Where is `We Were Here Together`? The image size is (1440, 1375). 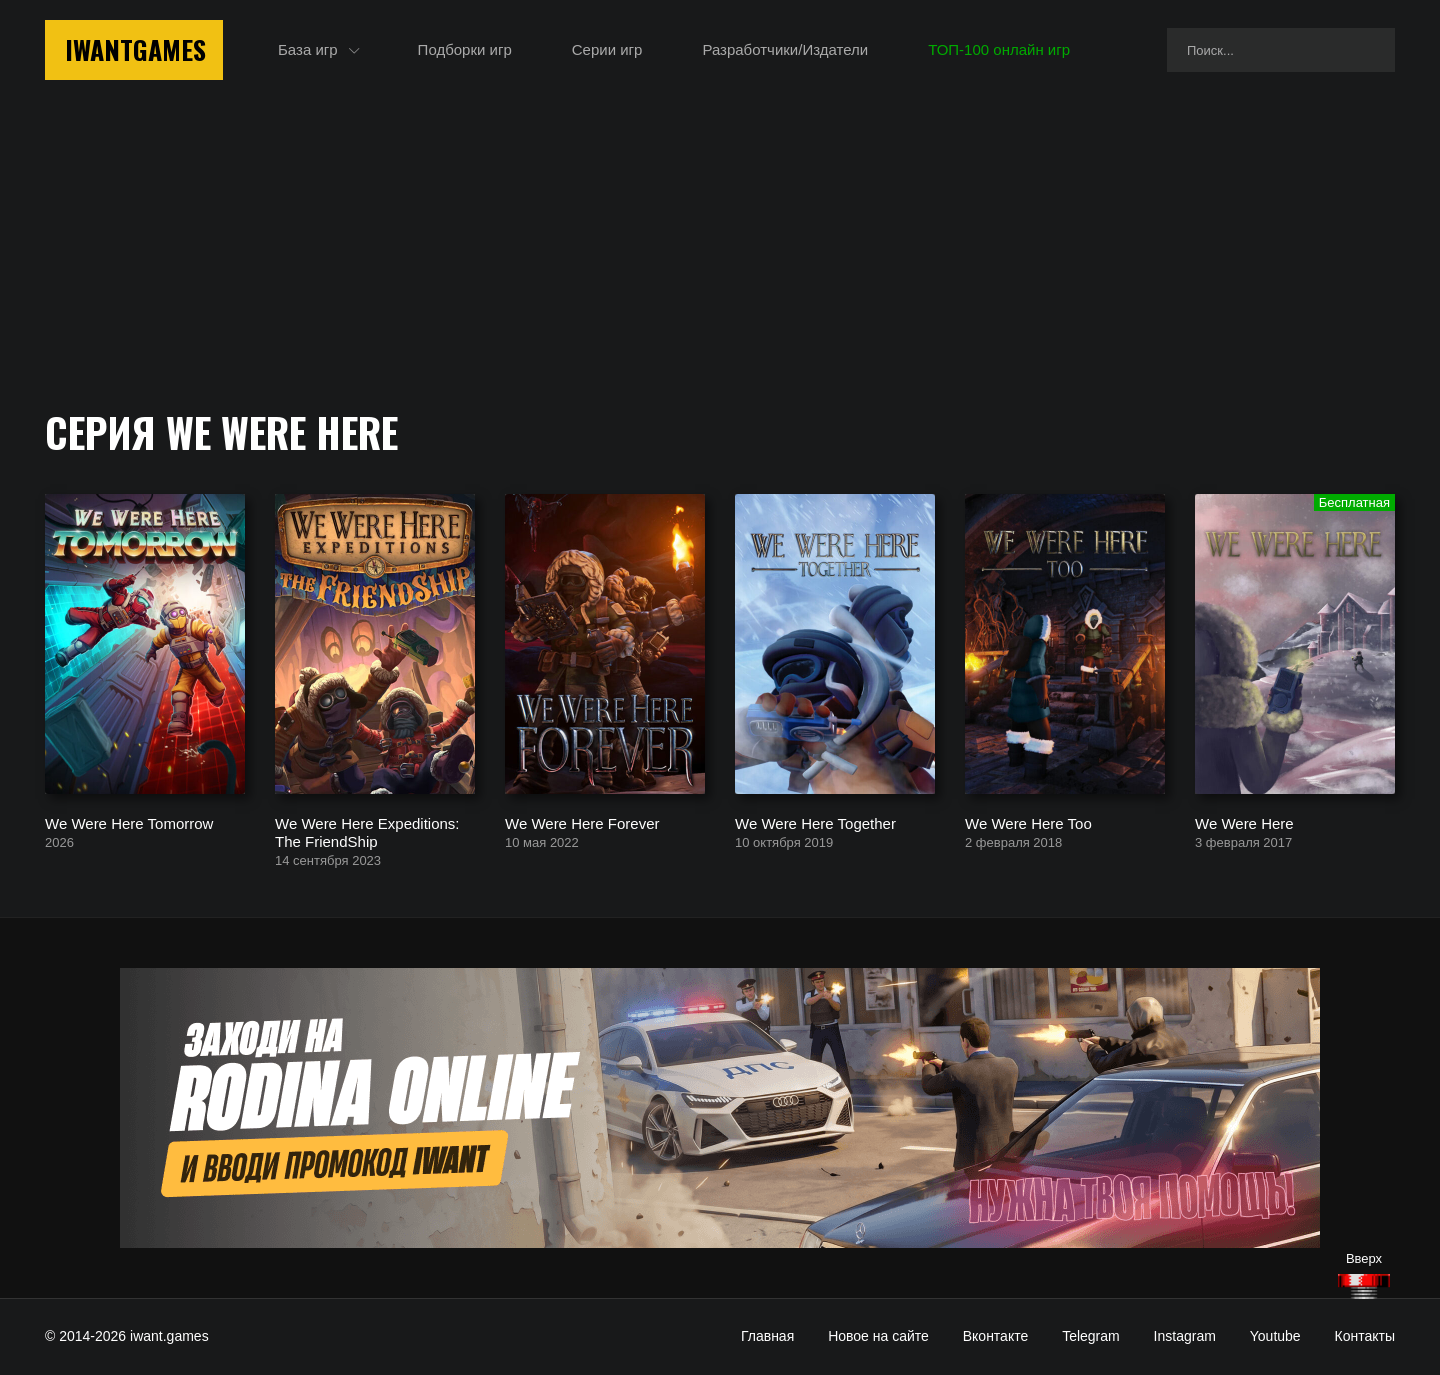 We Were Here Together is located at coordinates (815, 822).